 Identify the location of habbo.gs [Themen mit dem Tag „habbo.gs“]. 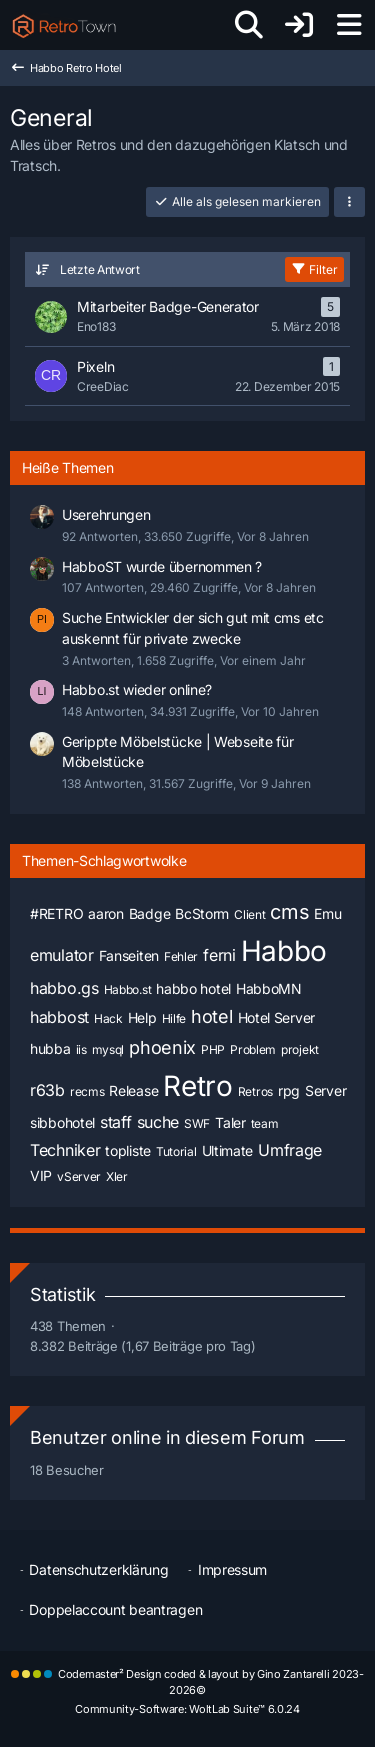
(64, 988).